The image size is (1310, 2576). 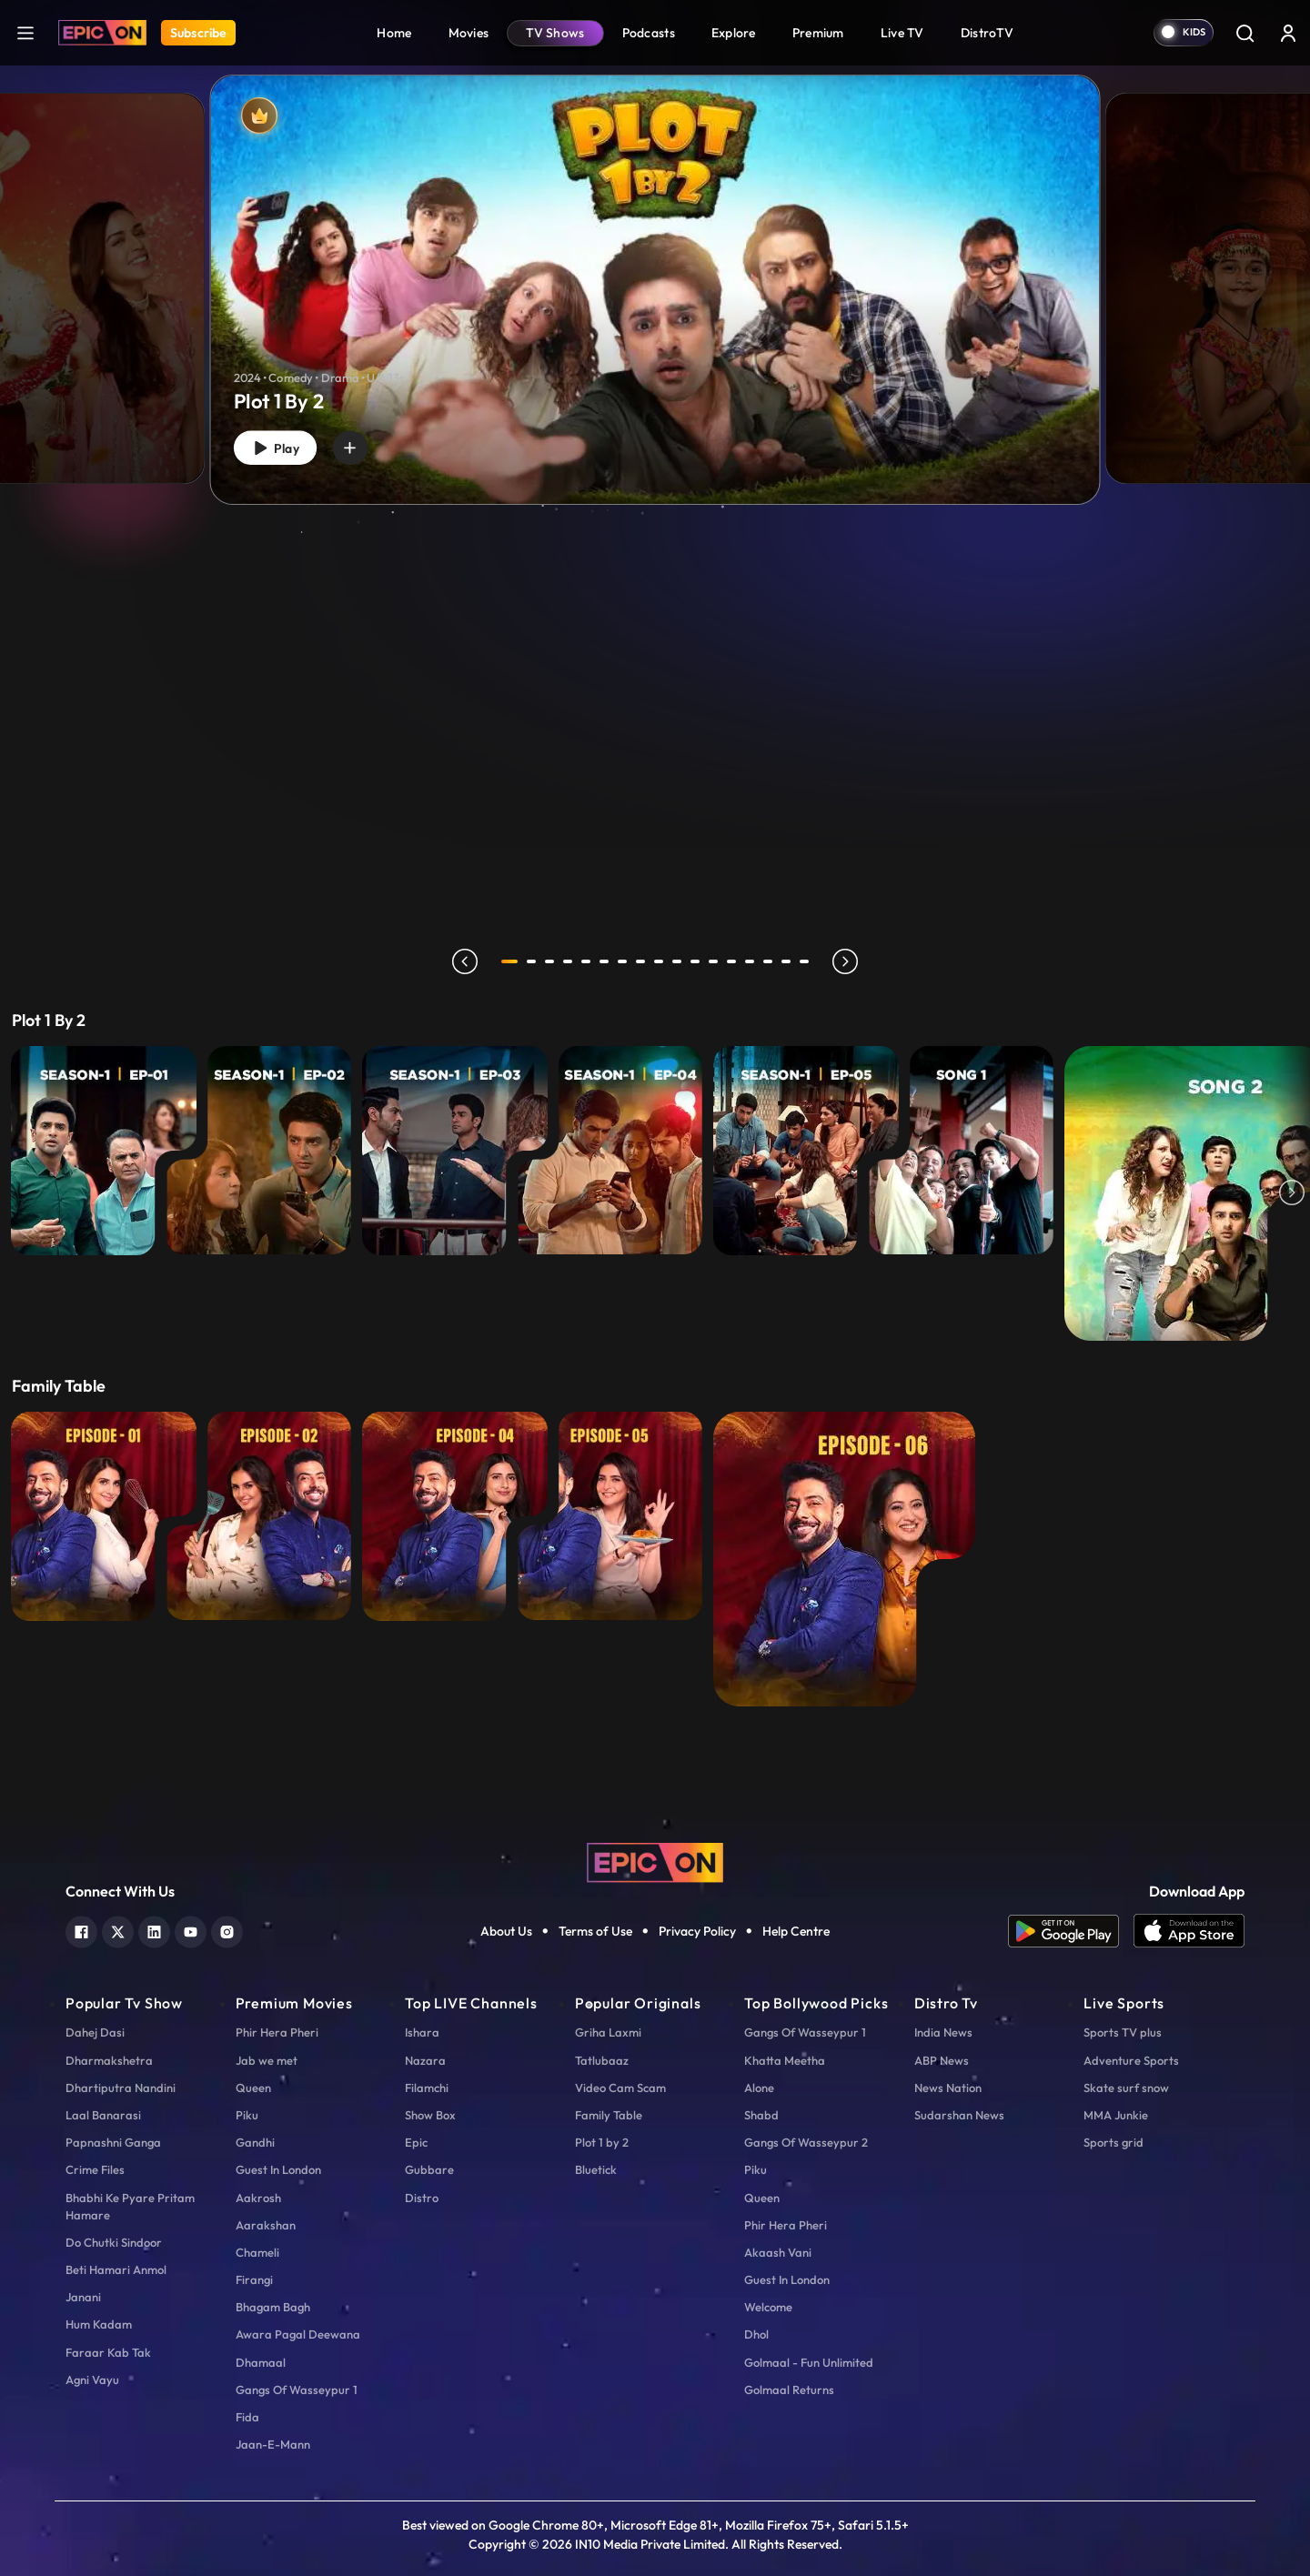 What do you see at coordinates (273, 2444) in the screenshot?
I see `Jaan-E-Mann` at bounding box center [273, 2444].